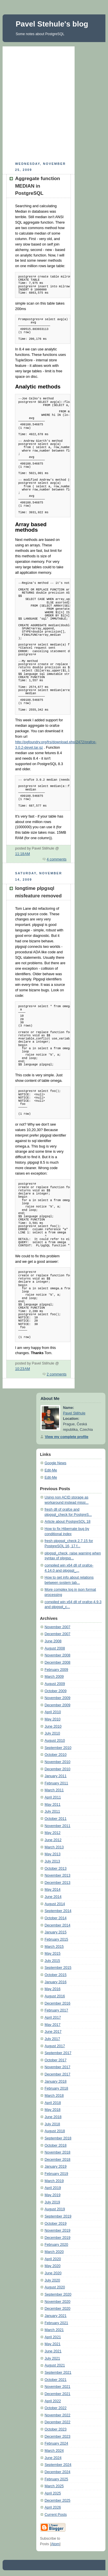  What do you see at coordinates (52, 1861) in the screenshot?
I see `July 2013` at bounding box center [52, 1861].